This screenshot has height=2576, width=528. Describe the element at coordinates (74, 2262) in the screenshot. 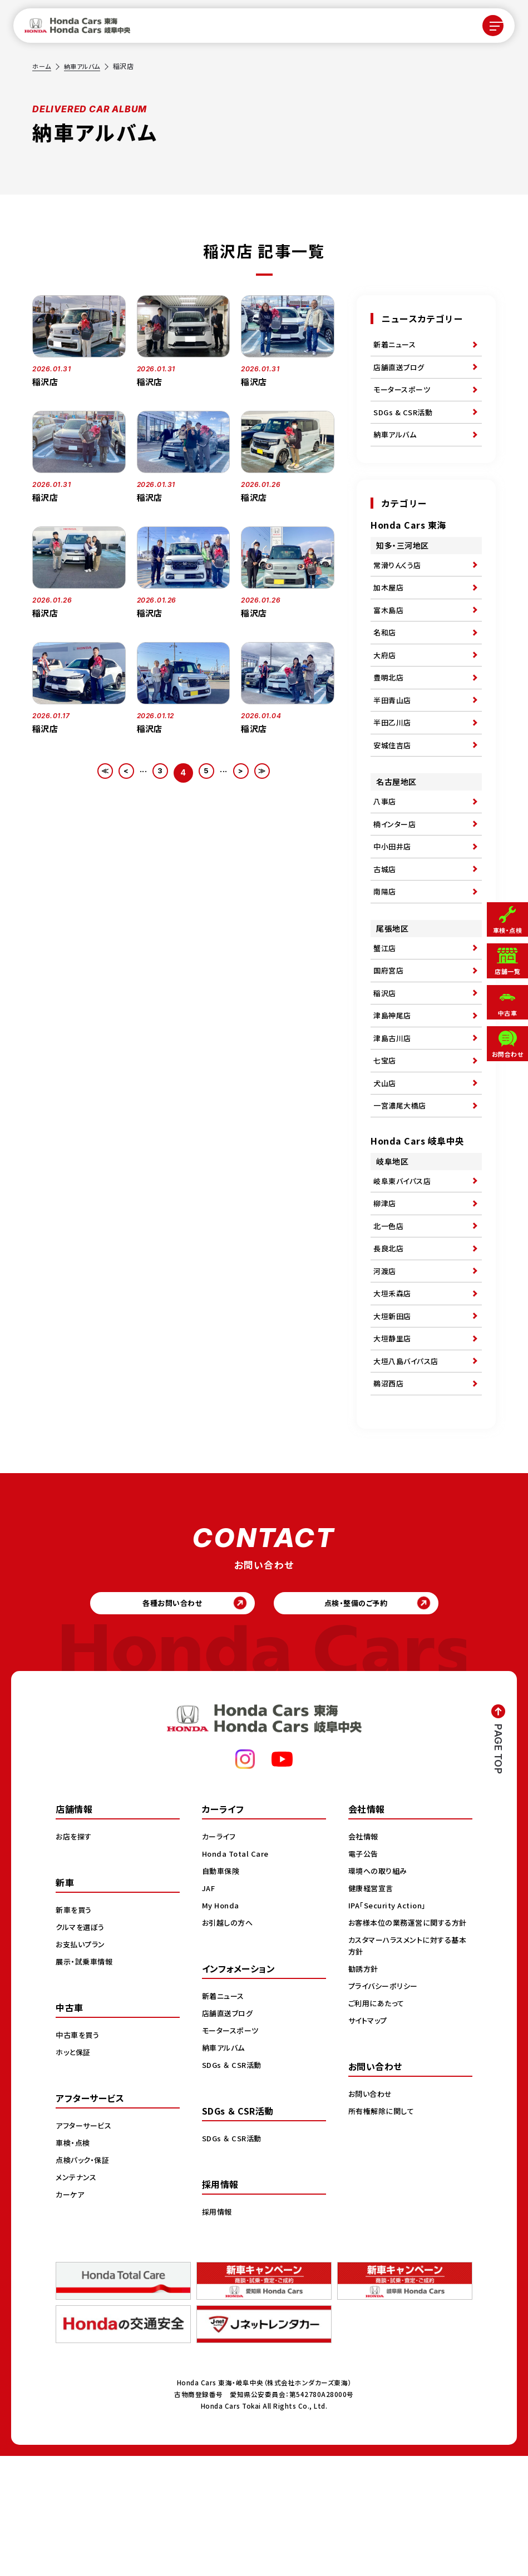

I see `車検・点検` at that location.